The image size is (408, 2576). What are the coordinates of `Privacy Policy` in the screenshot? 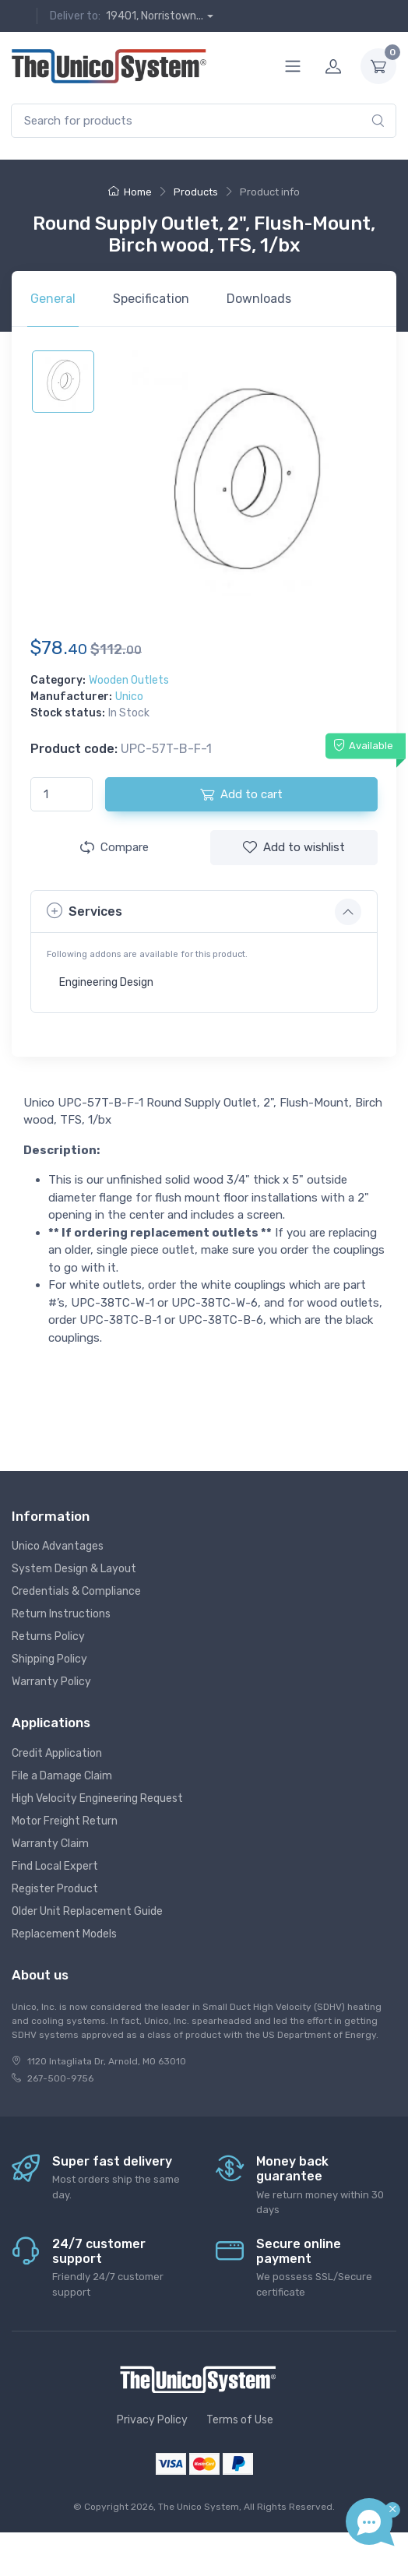 It's located at (152, 2419).